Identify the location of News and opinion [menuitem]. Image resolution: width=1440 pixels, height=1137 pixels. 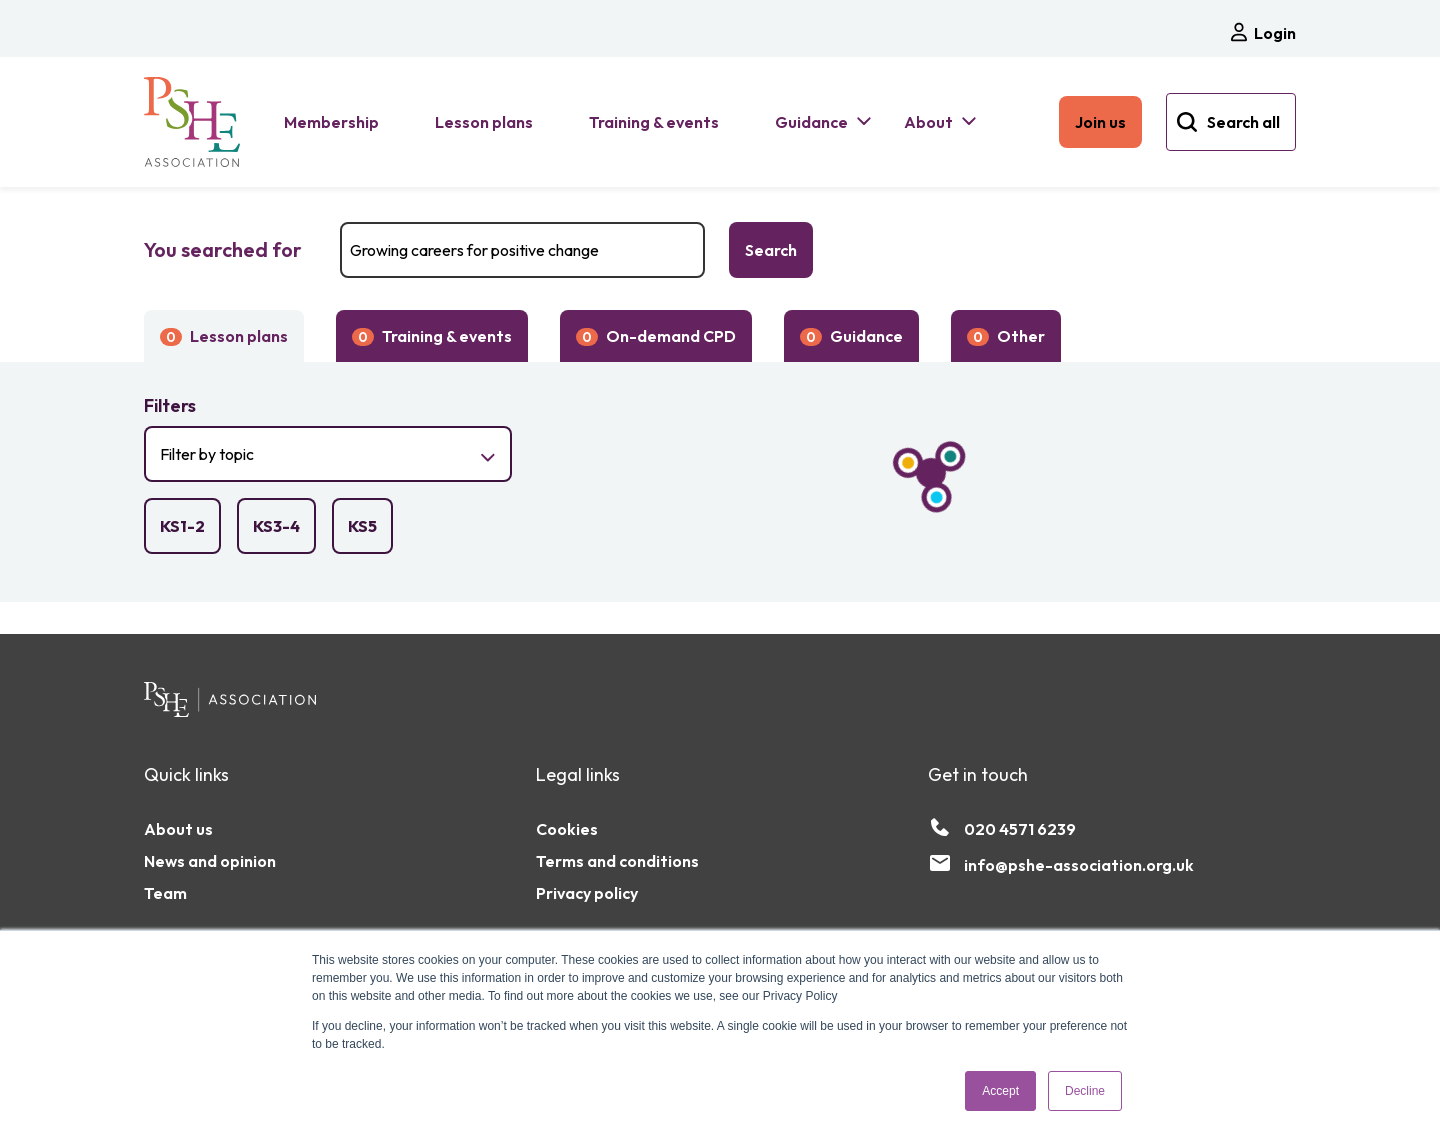
(210, 861).